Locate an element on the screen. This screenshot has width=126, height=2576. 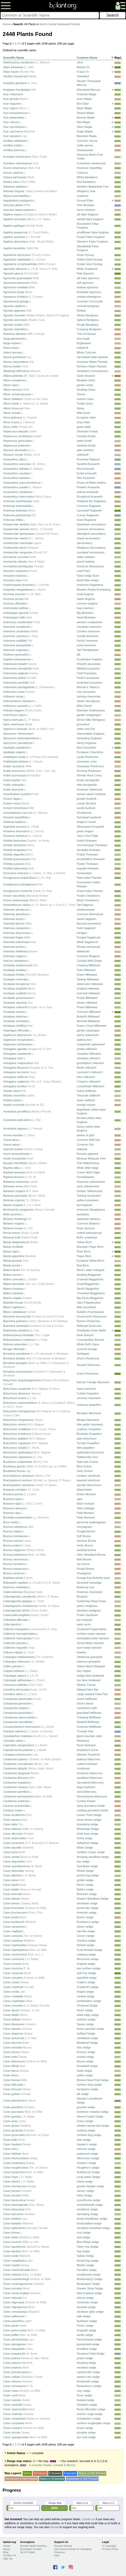
grand redstem is located at coordinates (86, 561).